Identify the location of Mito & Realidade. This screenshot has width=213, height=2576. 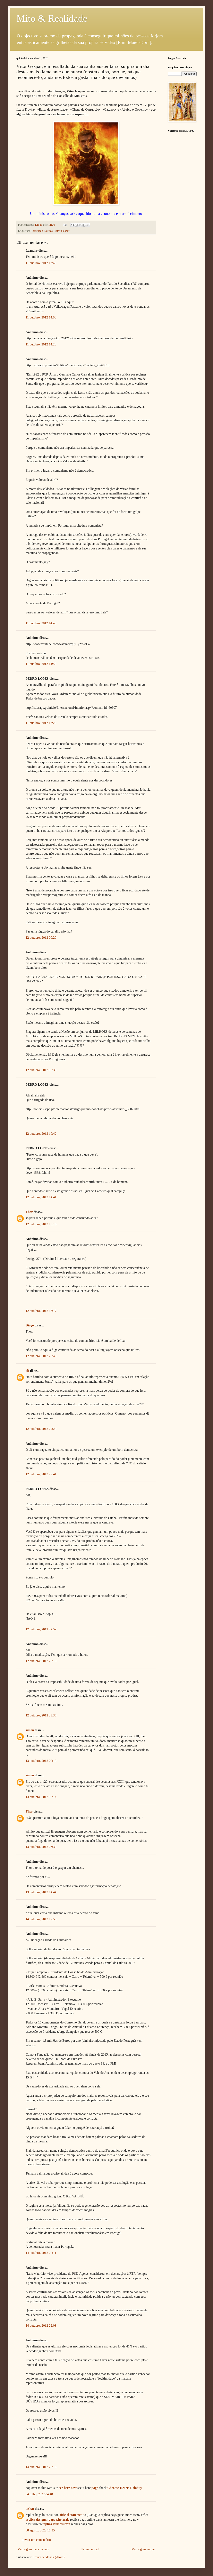
(51, 18).